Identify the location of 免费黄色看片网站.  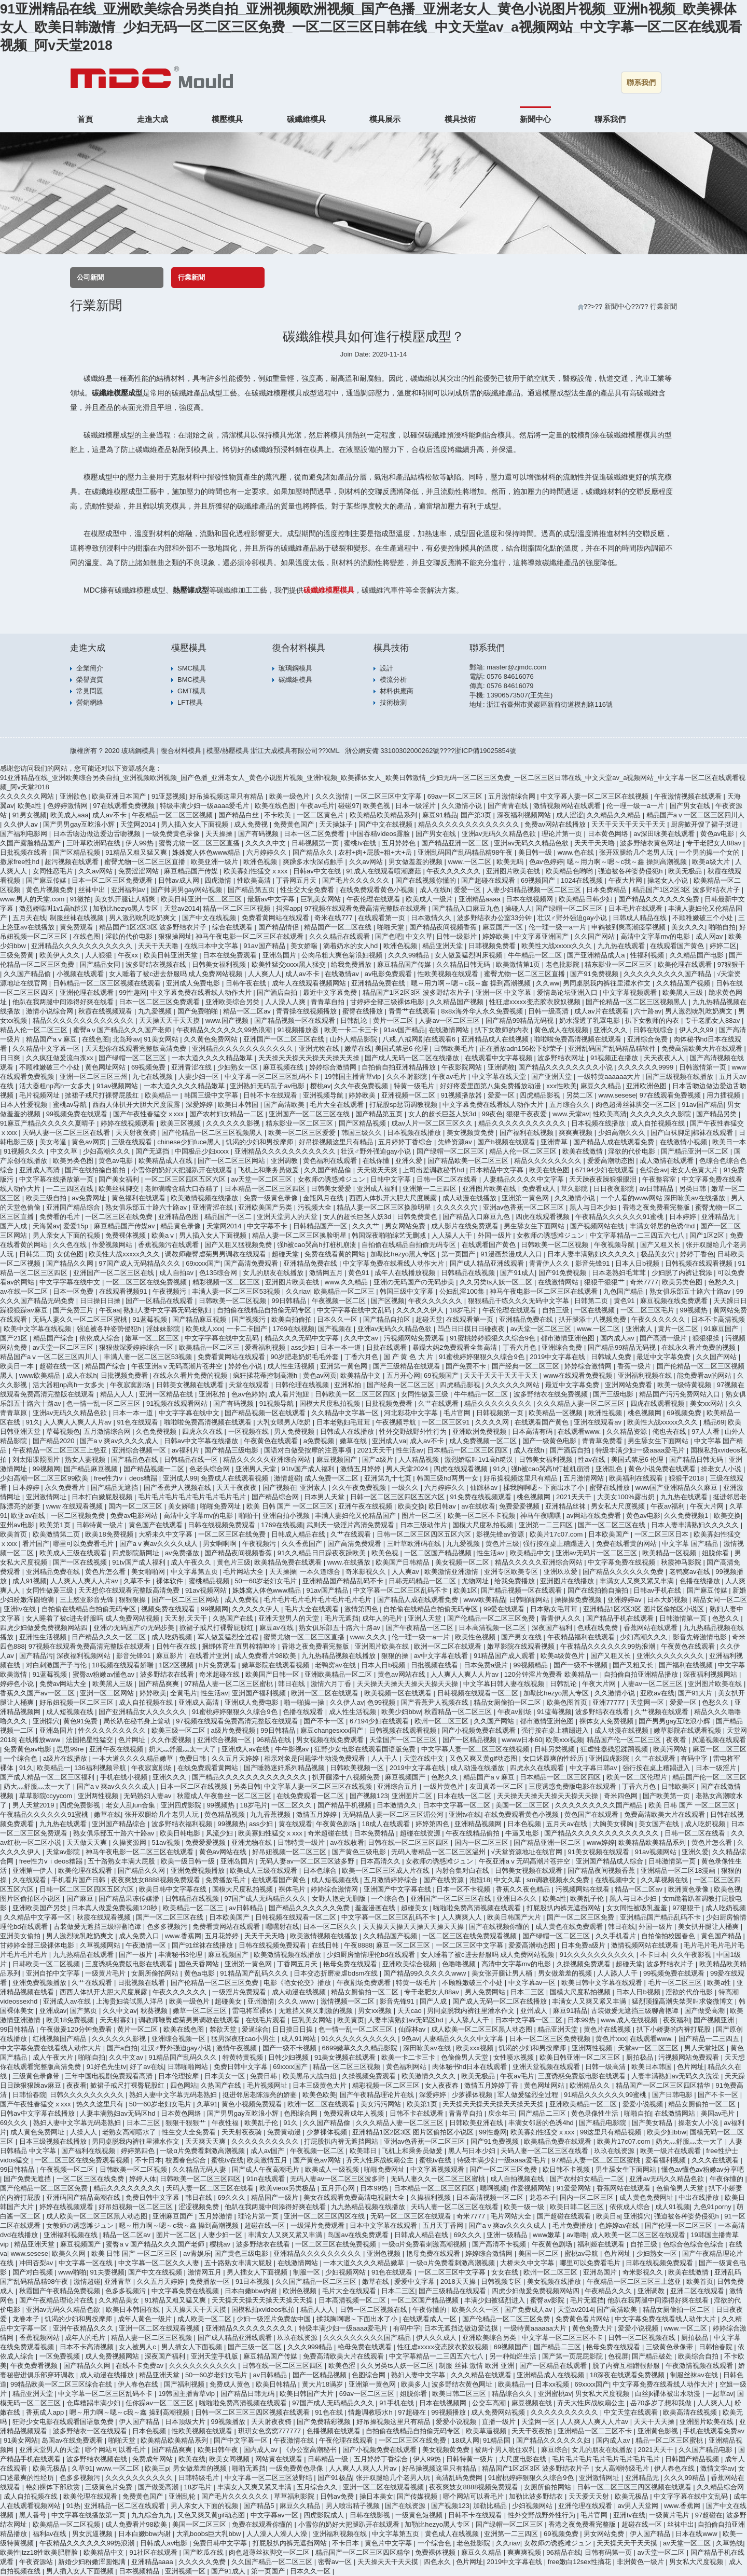
(584, 2319).